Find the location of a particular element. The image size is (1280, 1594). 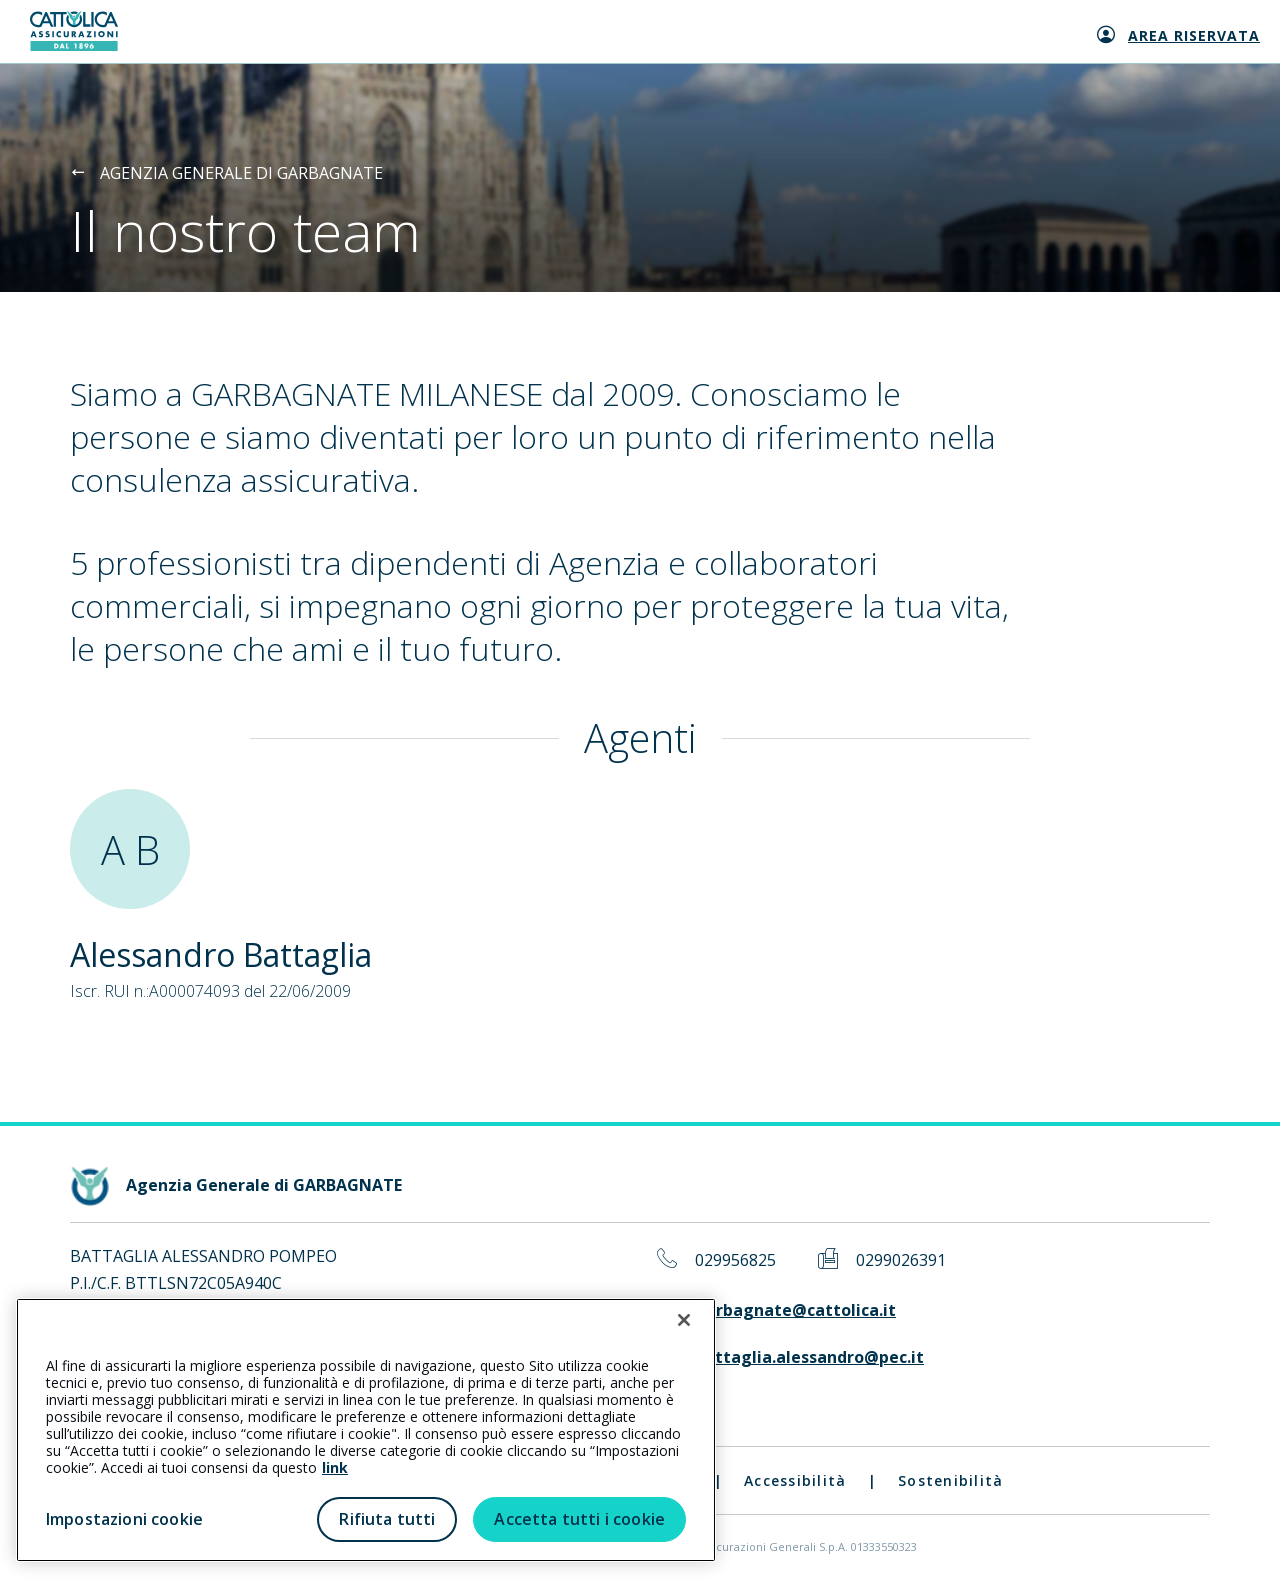

[Chiudi] is located at coordinates (684, 1320).